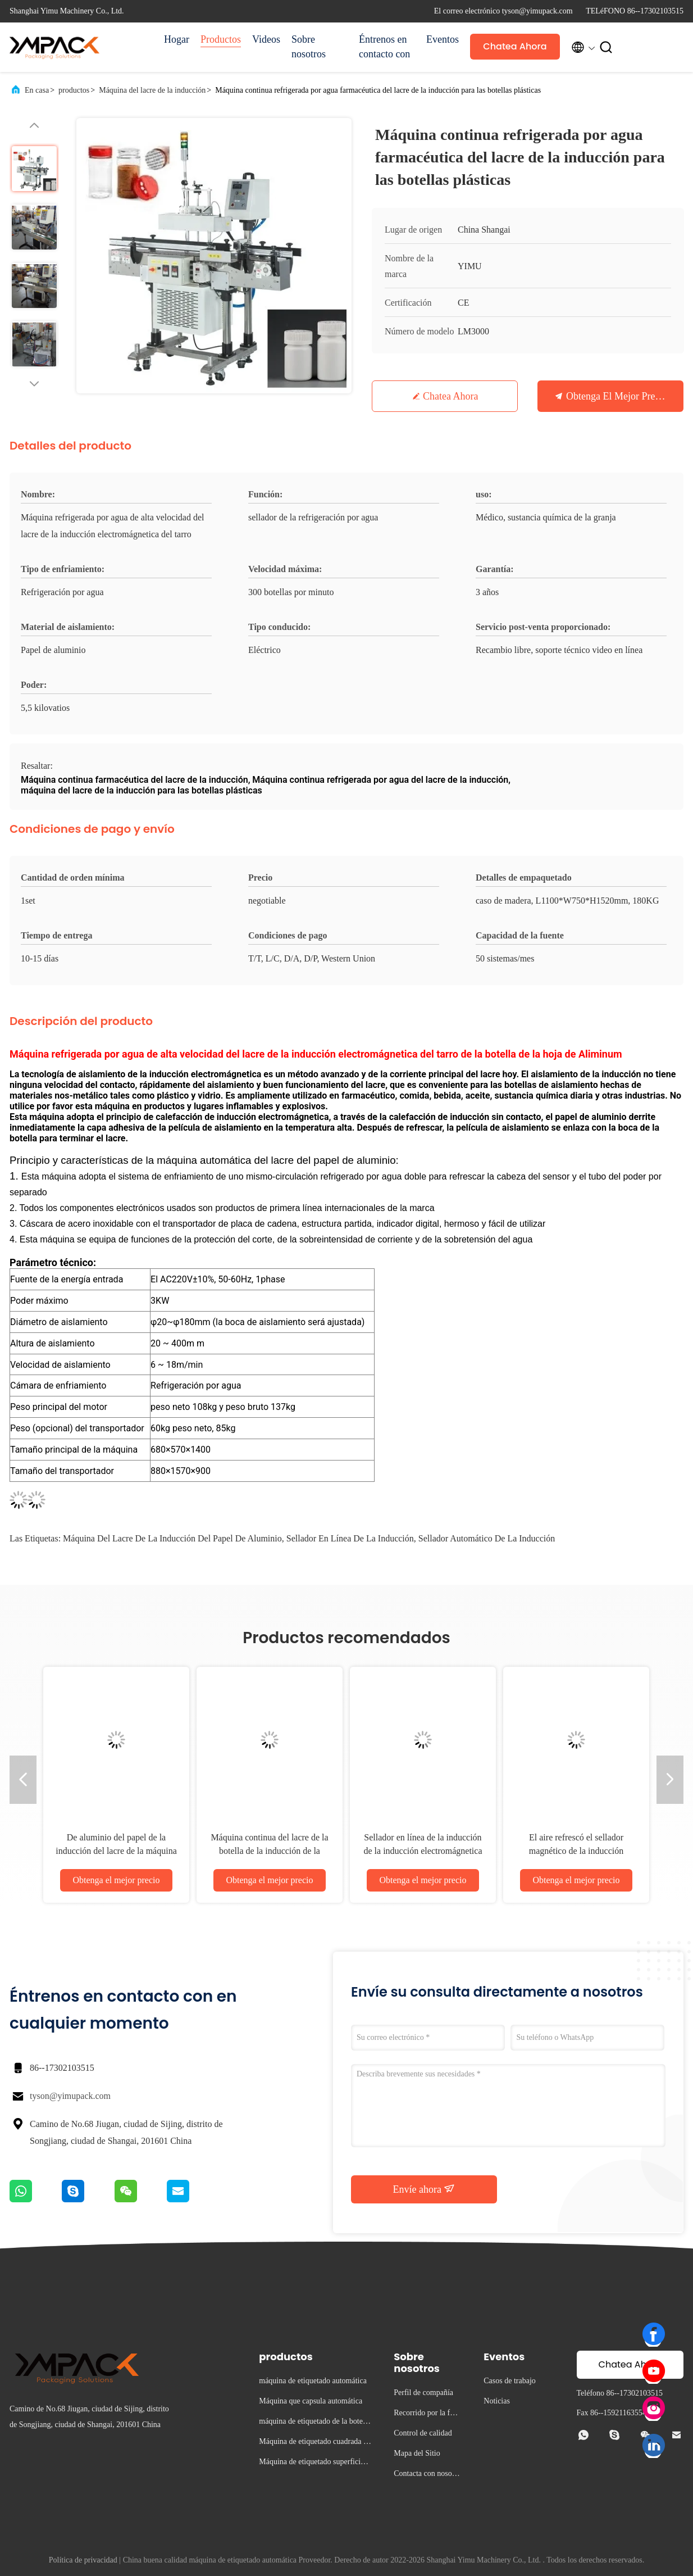 This screenshot has width=693, height=2576. I want to click on máquina del lacre de la inducción del papel de aluminio, so click(172, 1538).